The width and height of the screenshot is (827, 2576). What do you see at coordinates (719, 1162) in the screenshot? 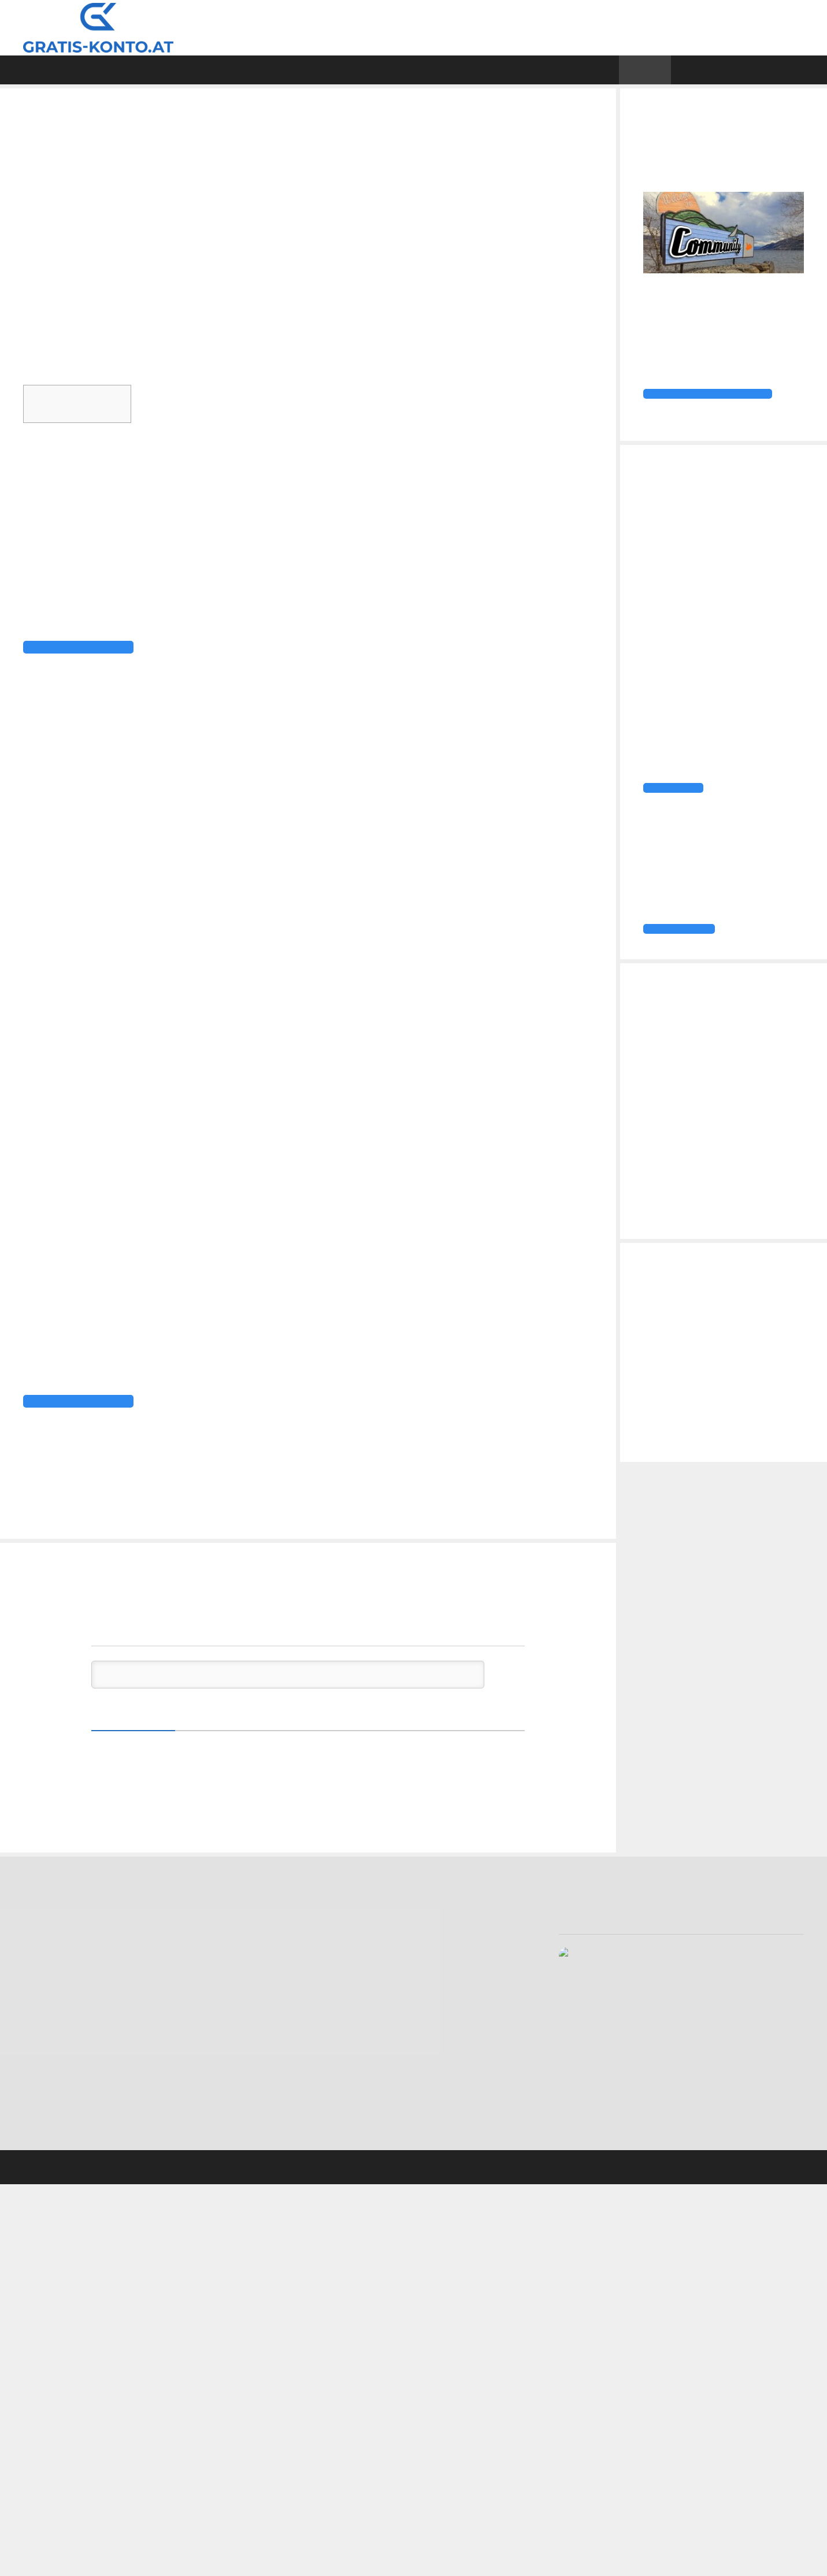
I see `DKB Aktion: 100 € Konto-Prämie, 30 € Kreditkarten-Prämie, 1 € Trades über Baader Trading` at bounding box center [719, 1162].